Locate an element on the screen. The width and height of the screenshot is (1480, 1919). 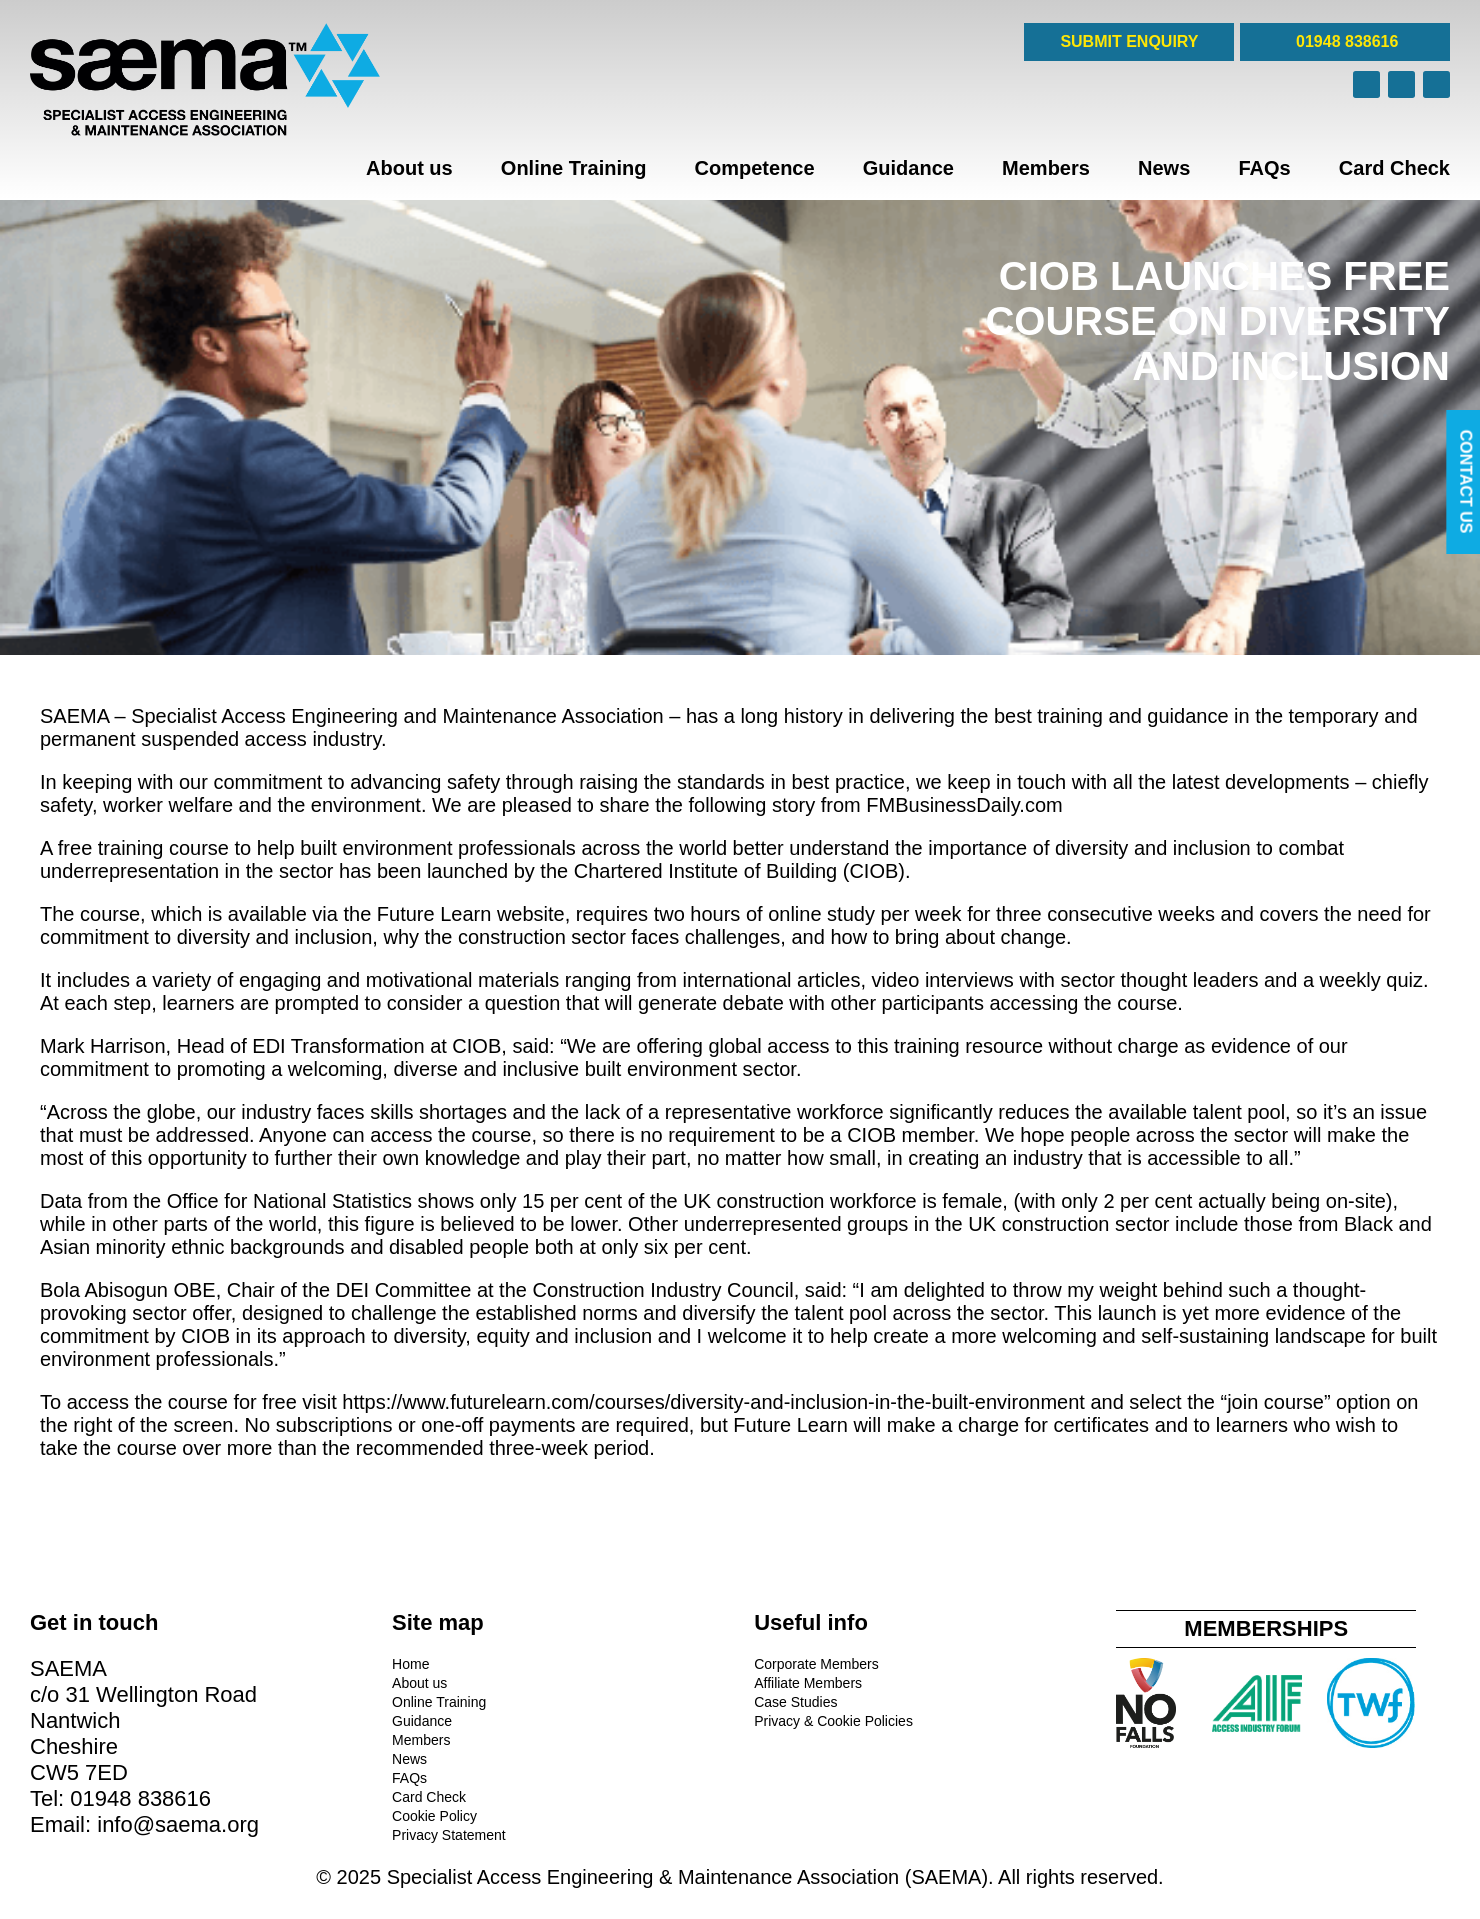
Affiliate Members is located at coordinates (808, 1683).